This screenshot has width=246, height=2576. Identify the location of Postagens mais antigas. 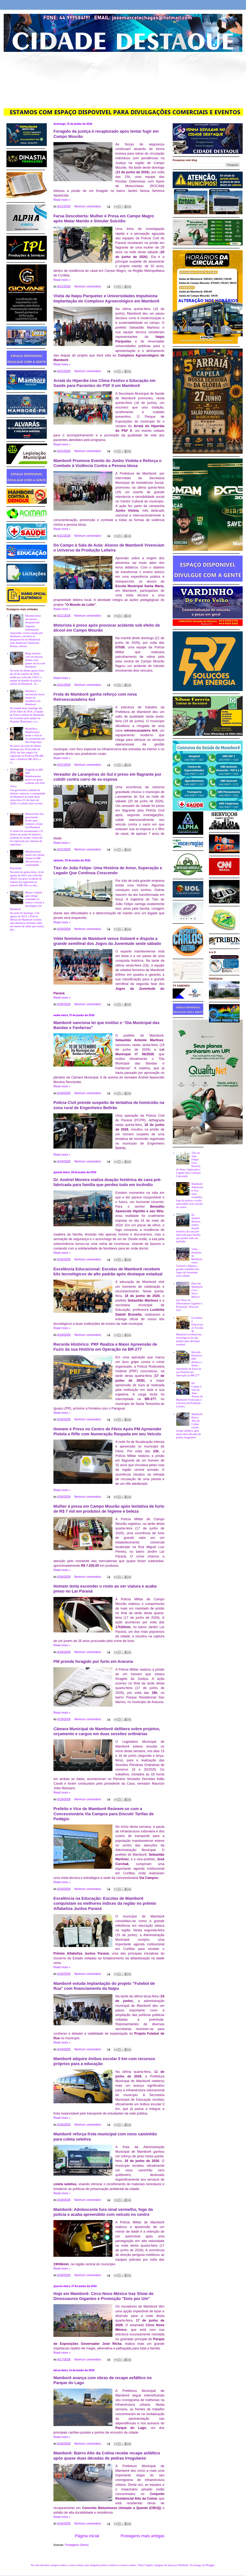
(142, 2536).